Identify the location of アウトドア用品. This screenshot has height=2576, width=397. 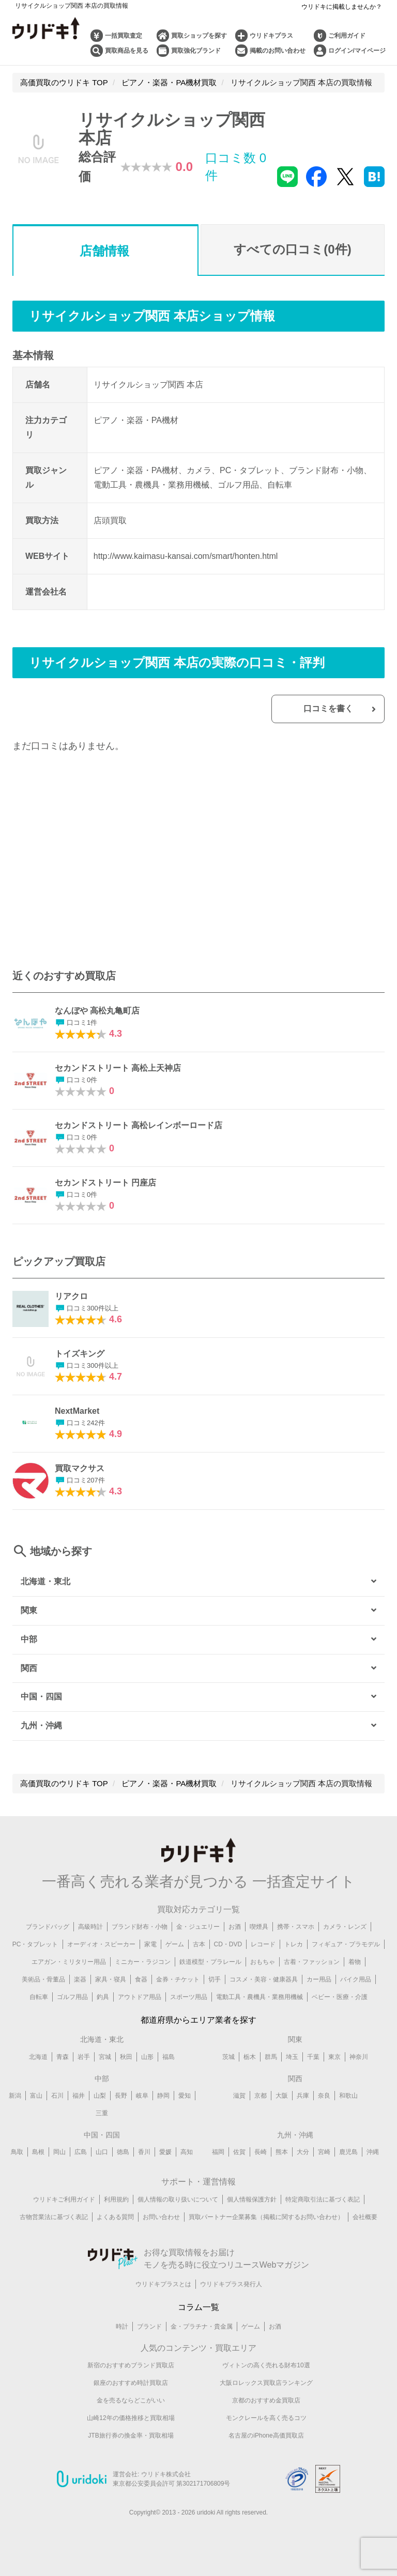
(139, 1998).